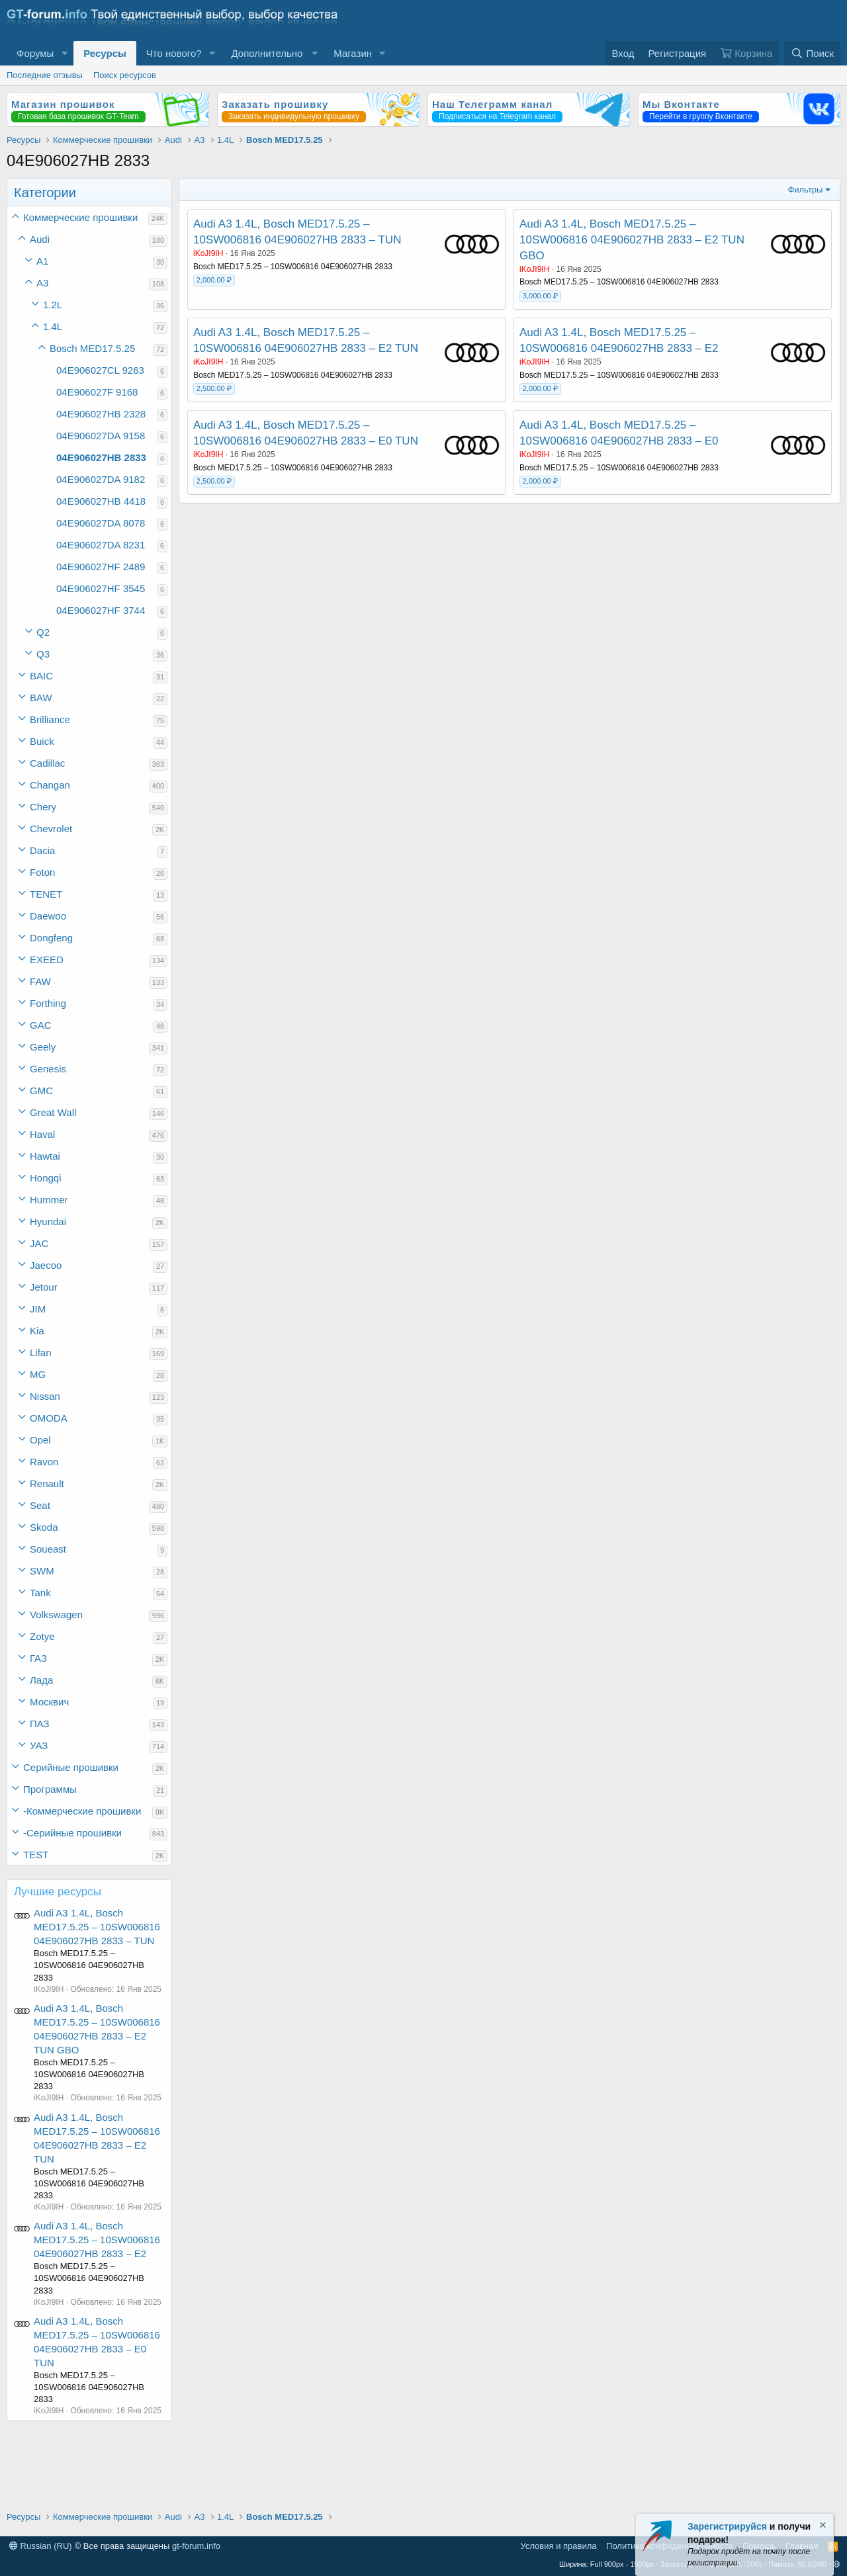 This screenshot has height=2576, width=847. What do you see at coordinates (82, 1811) in the screenshot?
I see `-Коммерческие прошивки` at bounding box center [82, 1811].